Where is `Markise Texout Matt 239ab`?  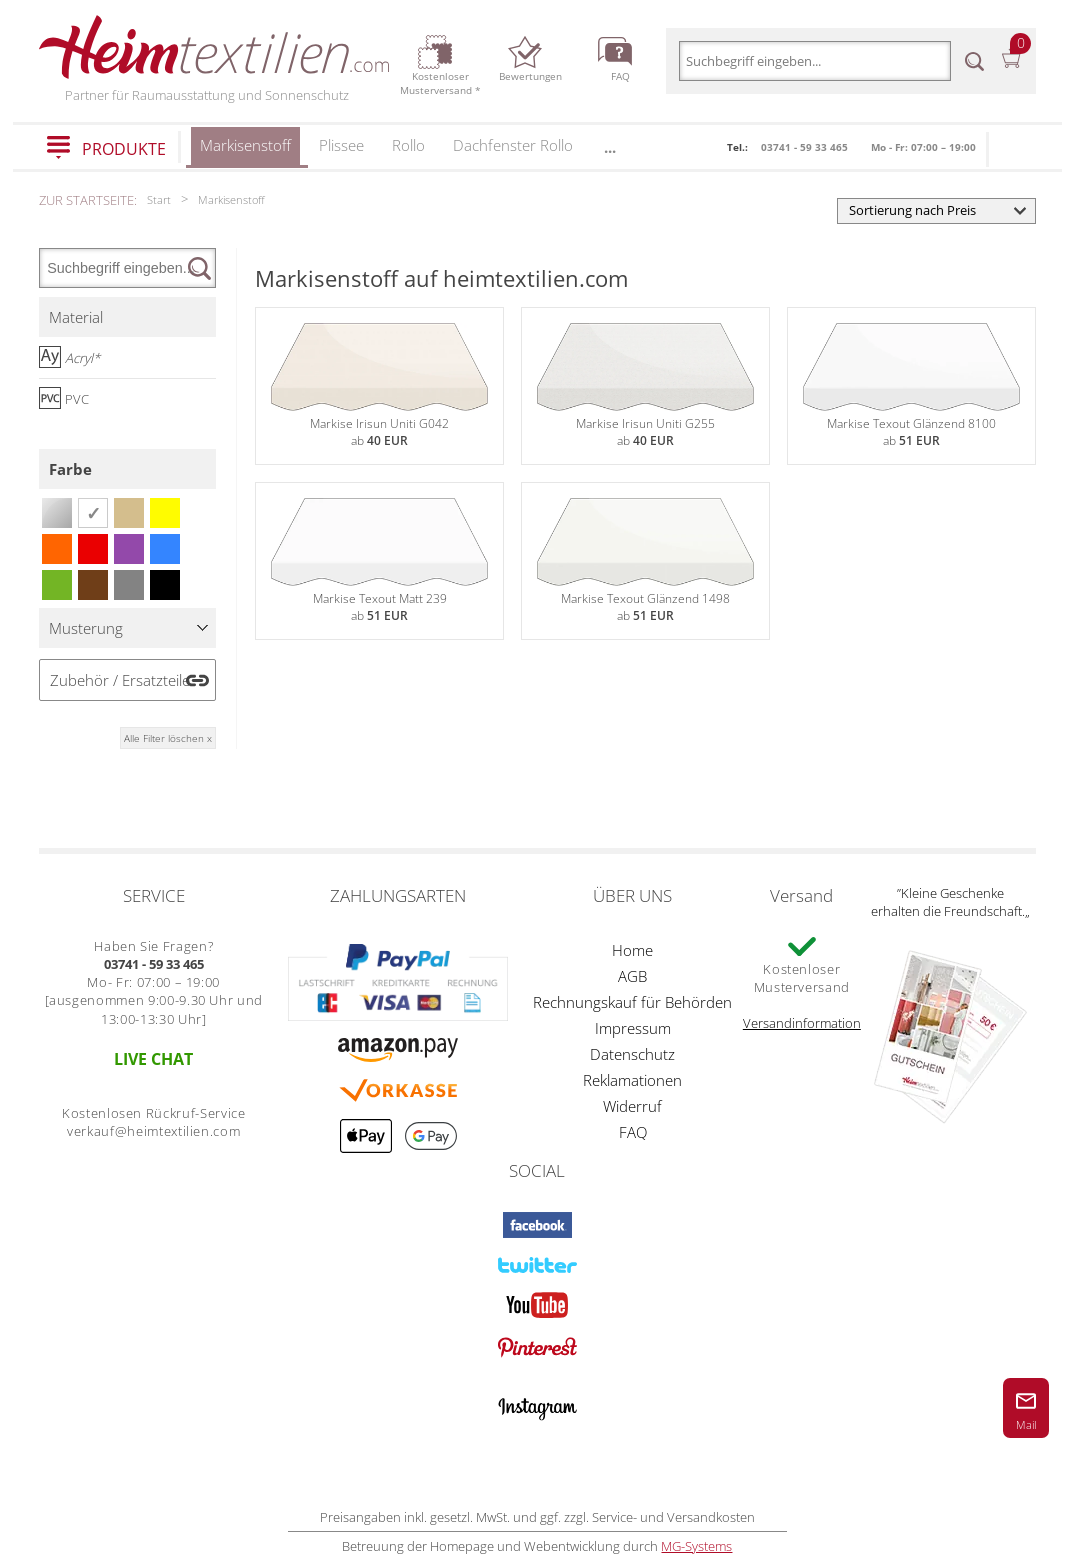 Markise Texout Matt 239ab is located at coordinates (379, 561).